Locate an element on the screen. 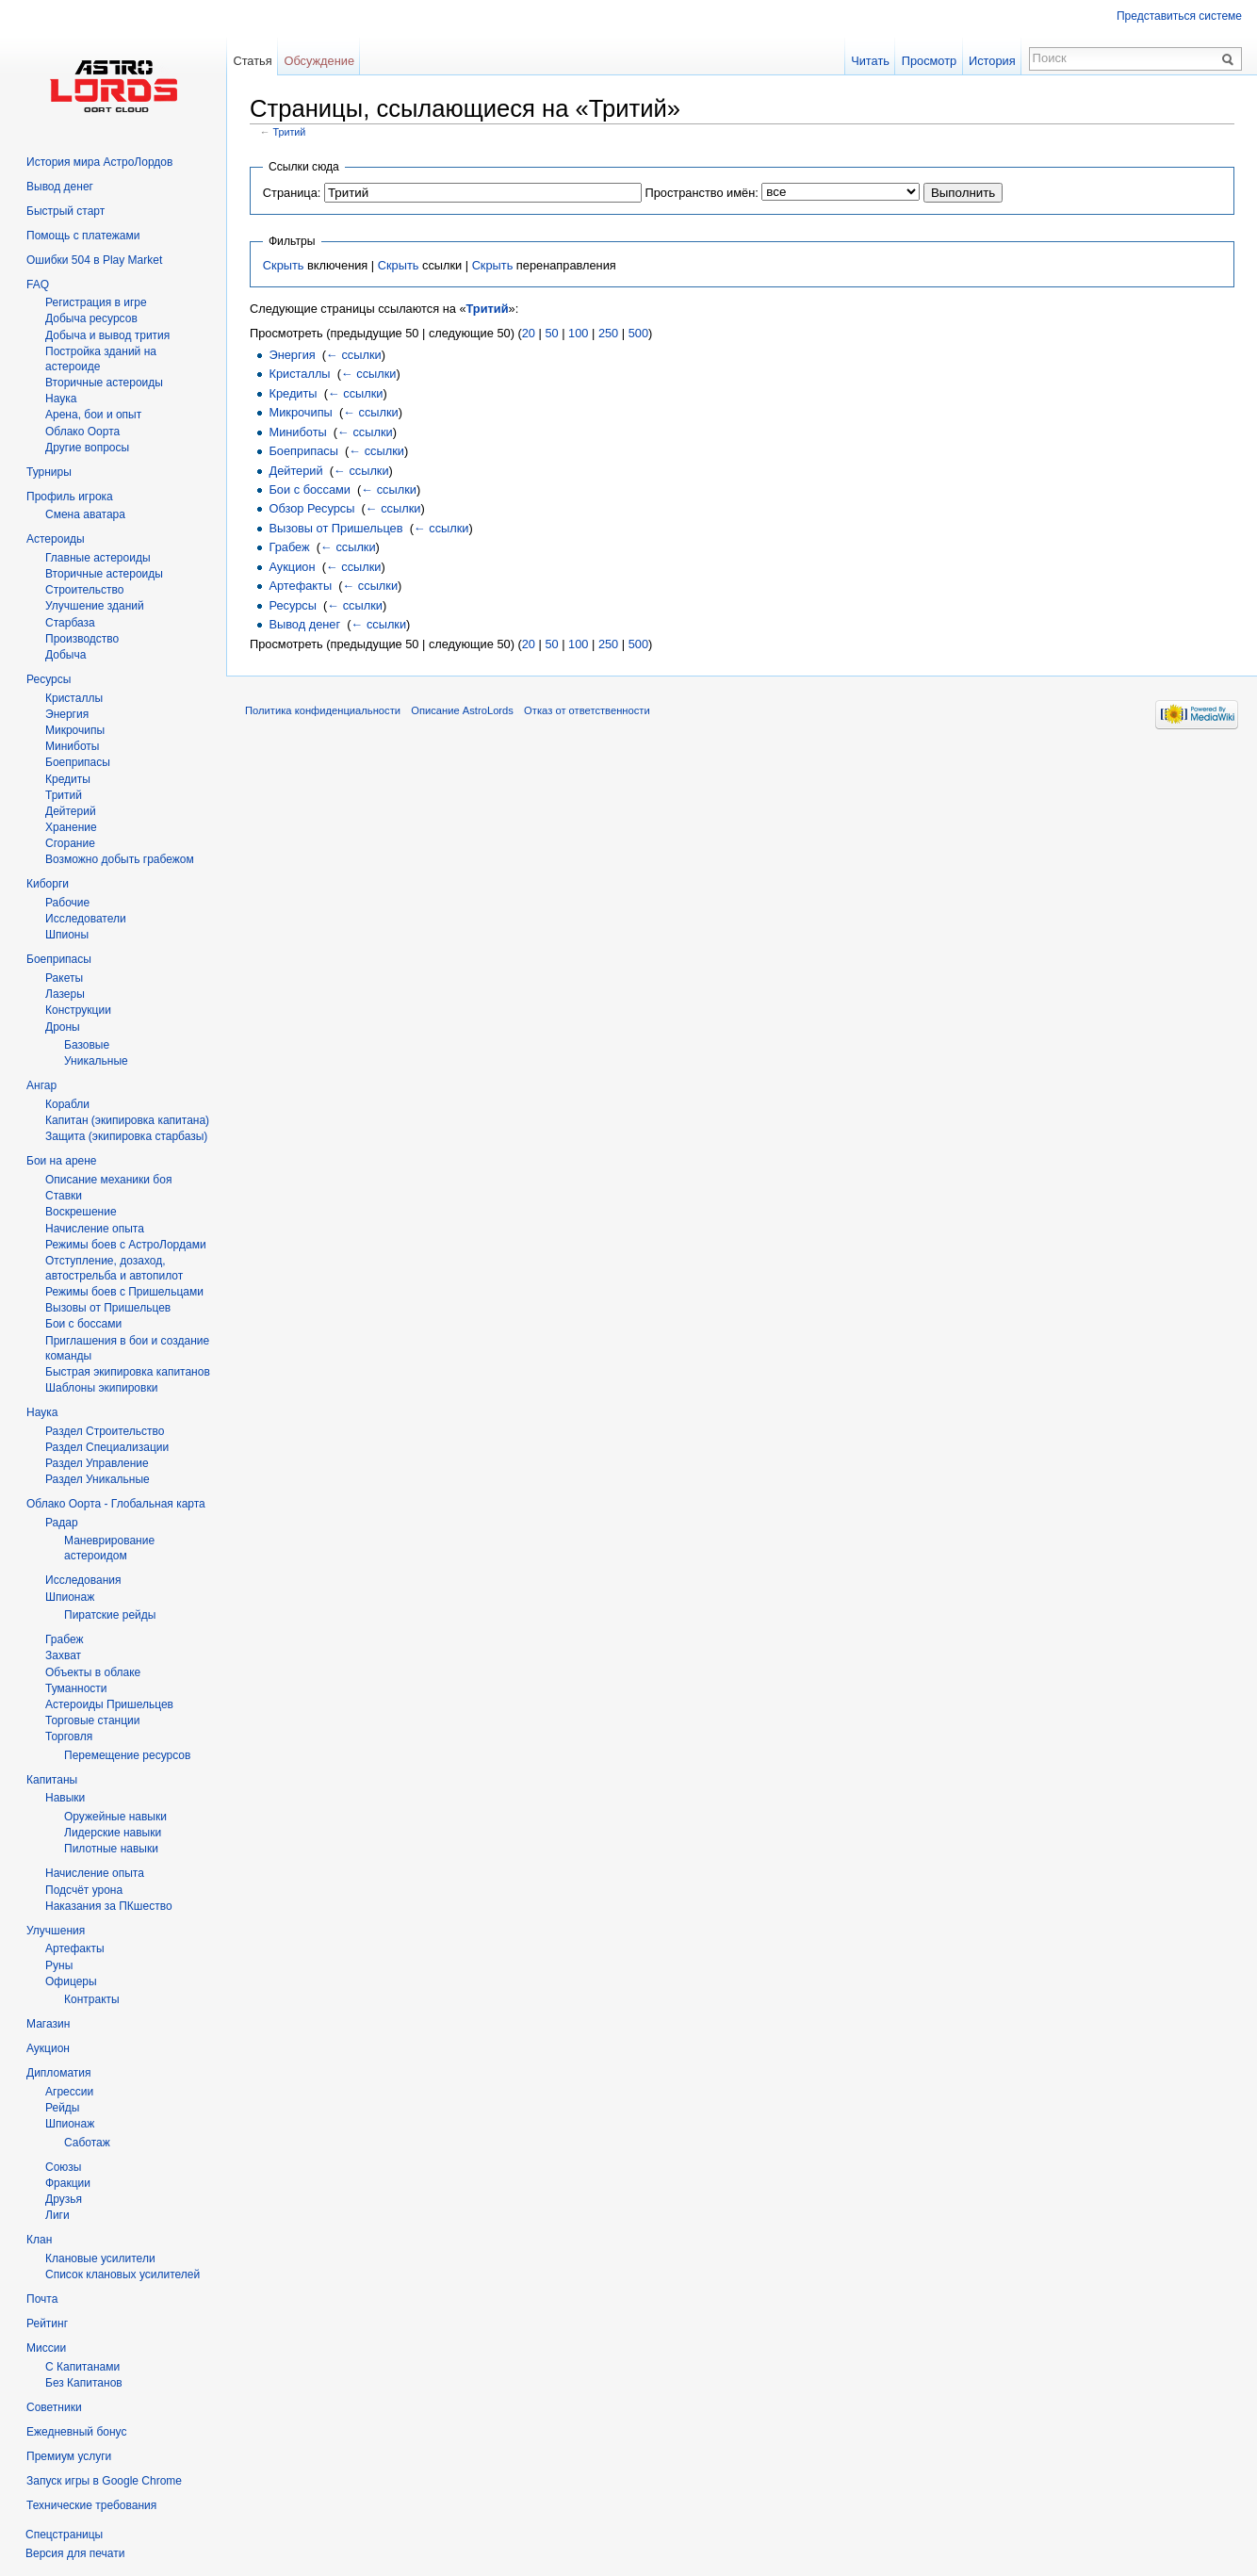 The image size is (1257, 2576). Рабочие is located at coordinates (67, 902).